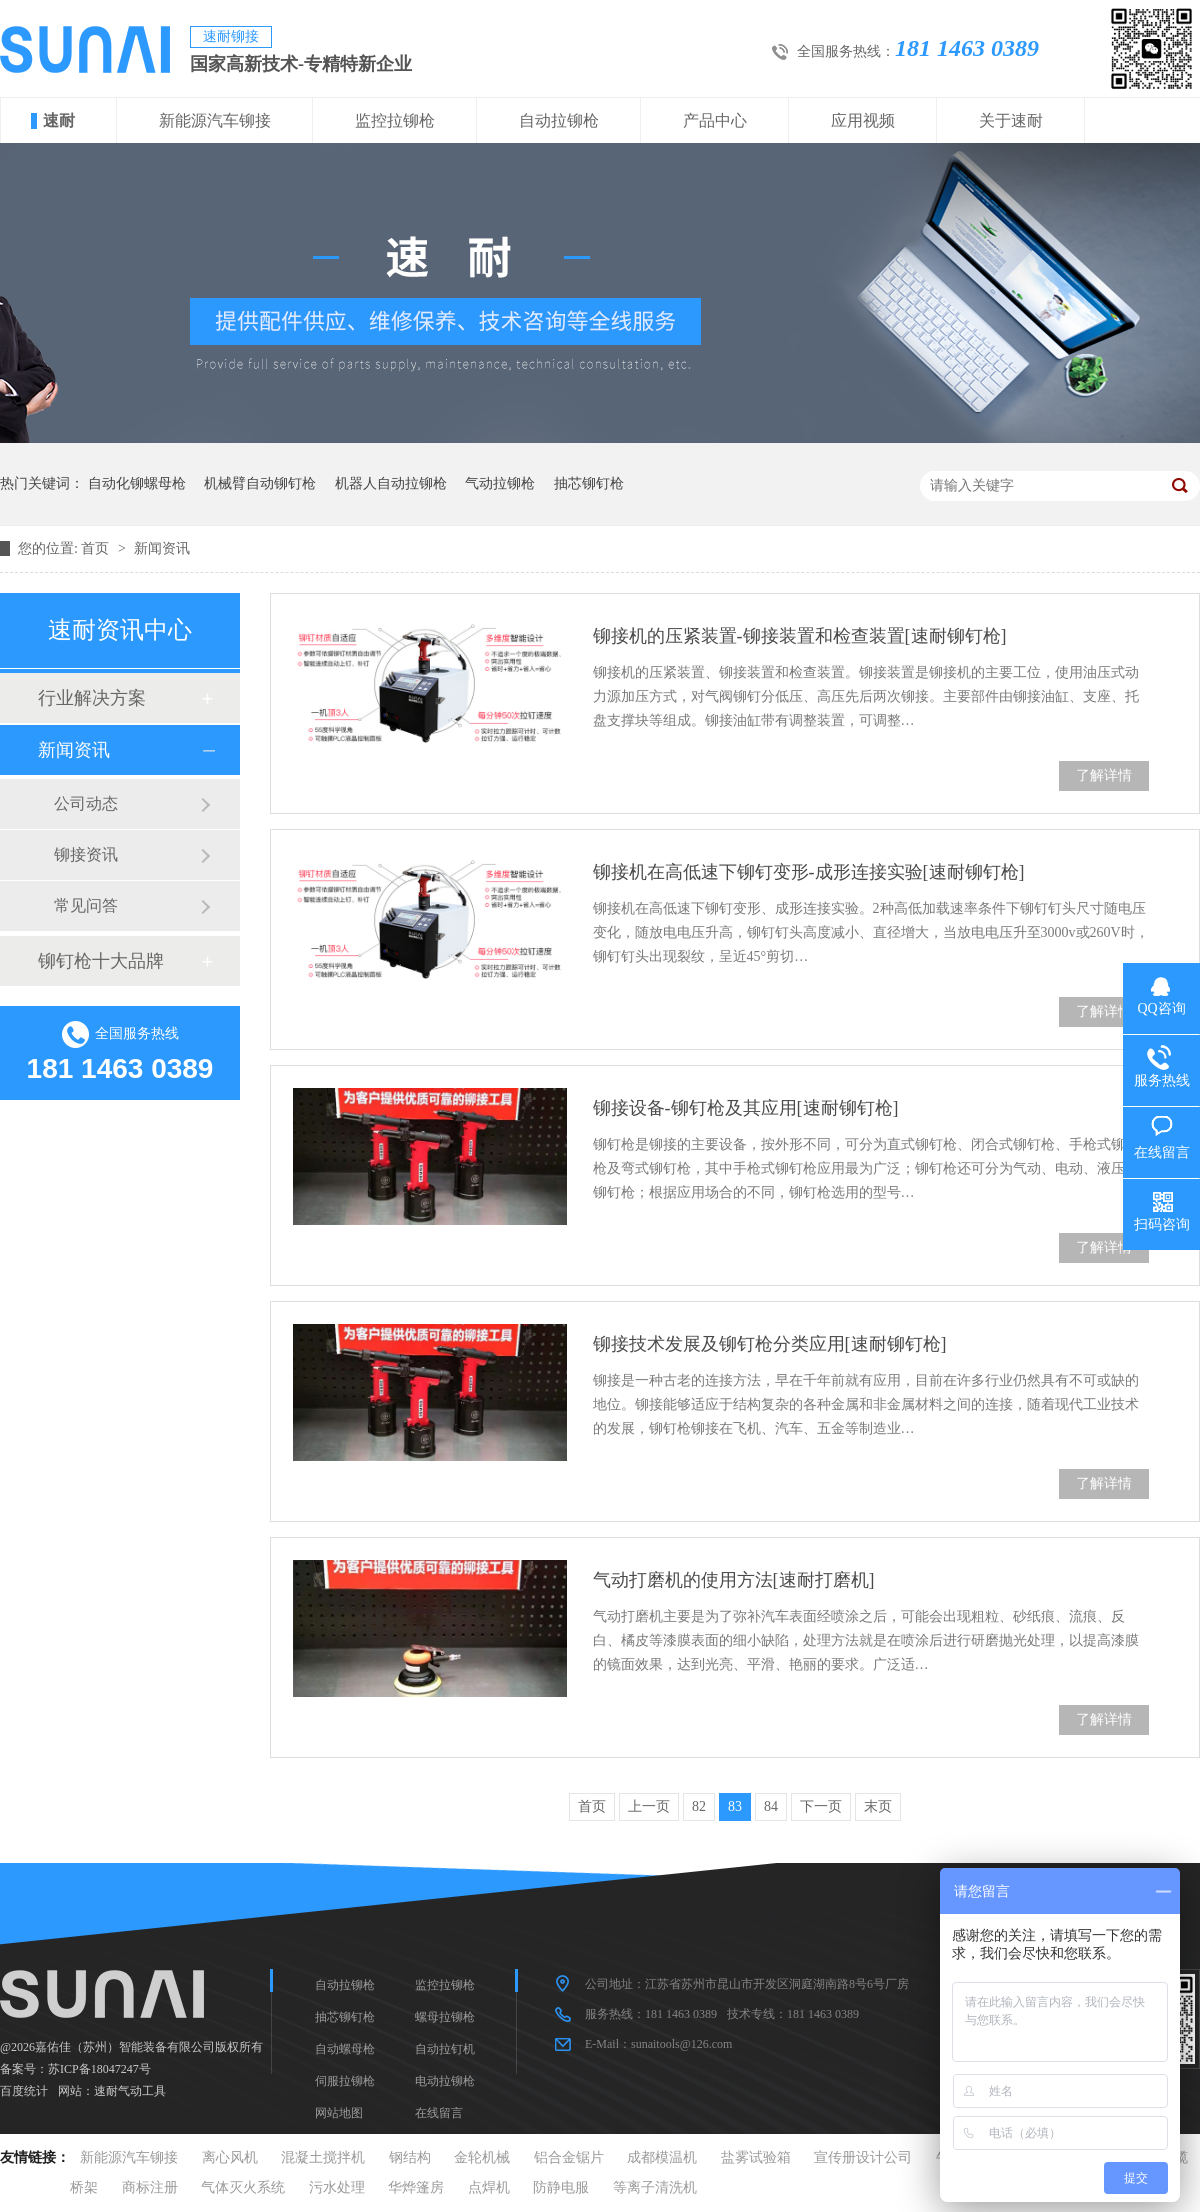 This screenshot has height=2212, width=1200. What do you see at coordinates (416, 2187) in the screenshot?
I see `华烨篷房` at bounding box center [416, 2187].